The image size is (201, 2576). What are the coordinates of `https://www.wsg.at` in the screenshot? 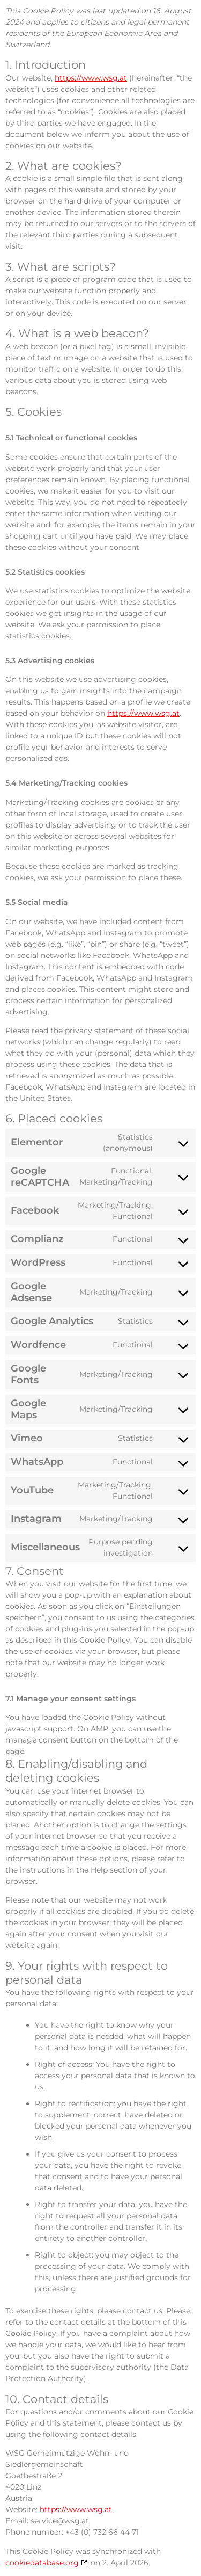 It's located at (91, 78).